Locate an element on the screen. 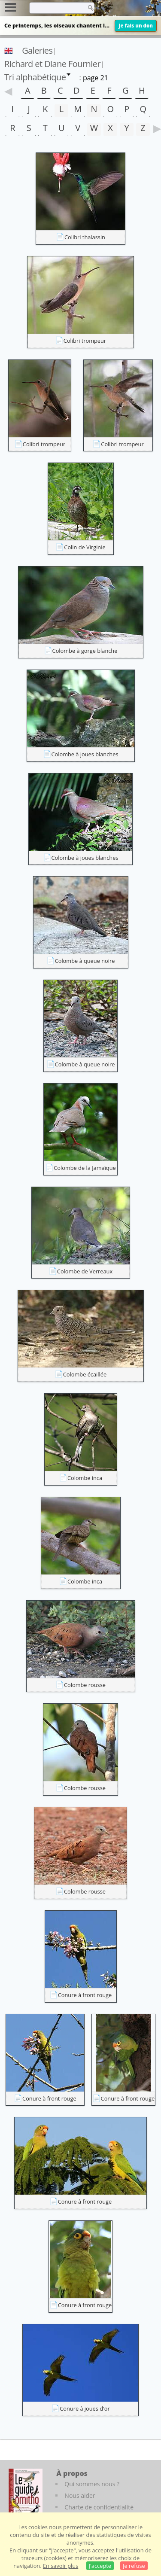 The height and width of the screenshot is (2576, 161). Colibri trompeur is located at coordinates (85, 340).